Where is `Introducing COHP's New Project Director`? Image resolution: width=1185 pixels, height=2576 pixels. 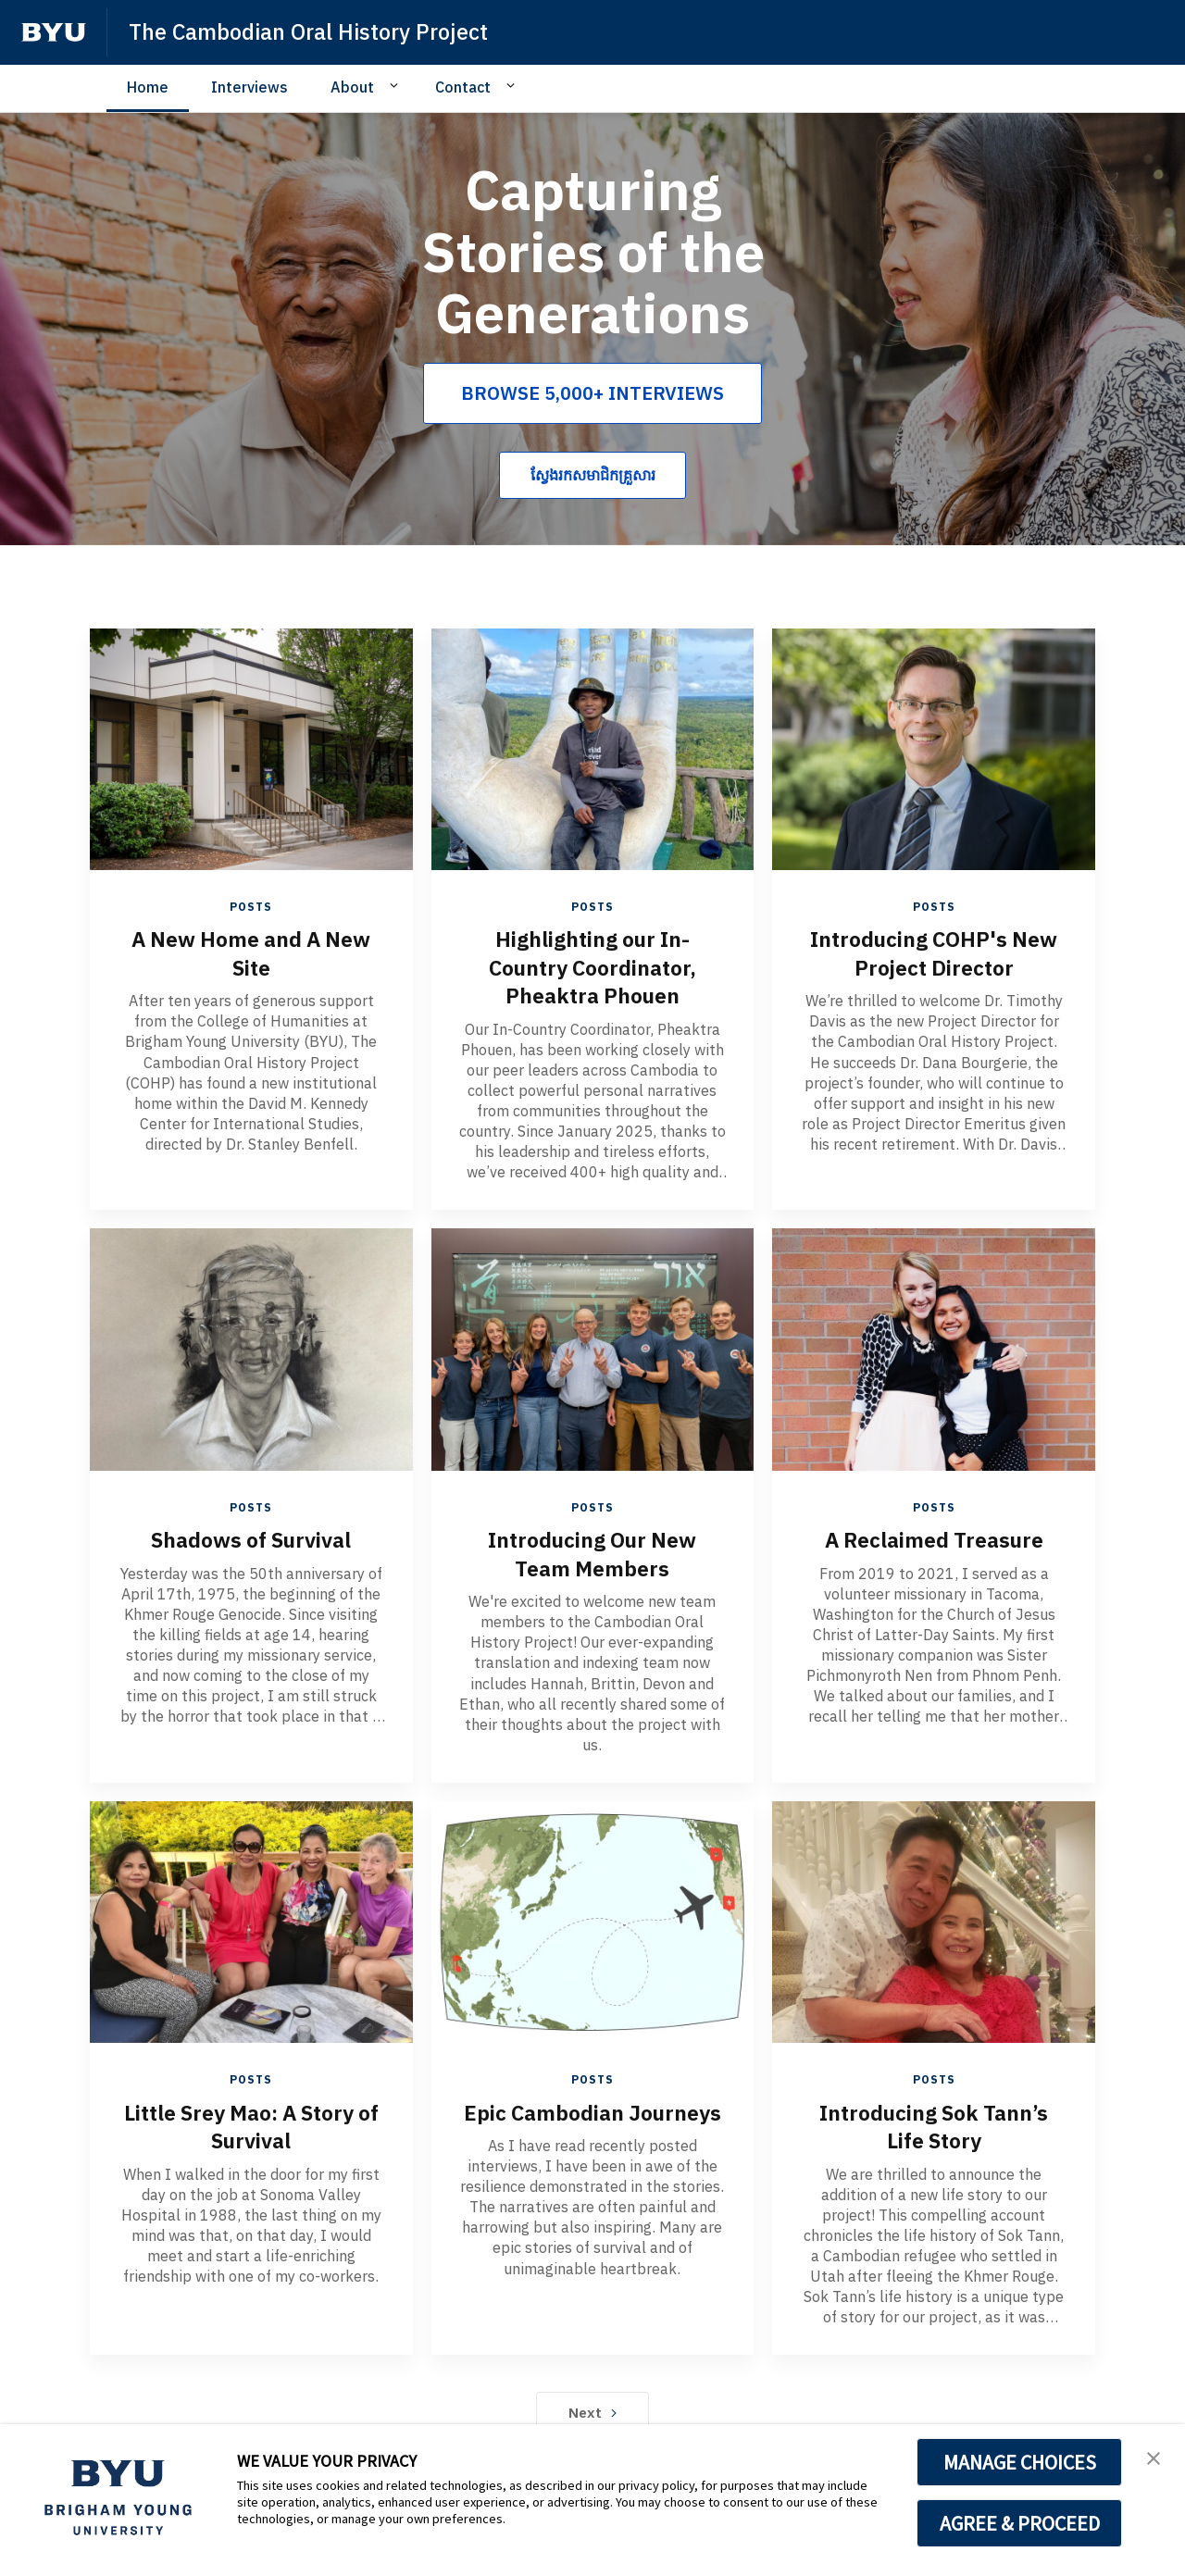 Introducing COHP's New Project Director is located at coordinates (934, 952).